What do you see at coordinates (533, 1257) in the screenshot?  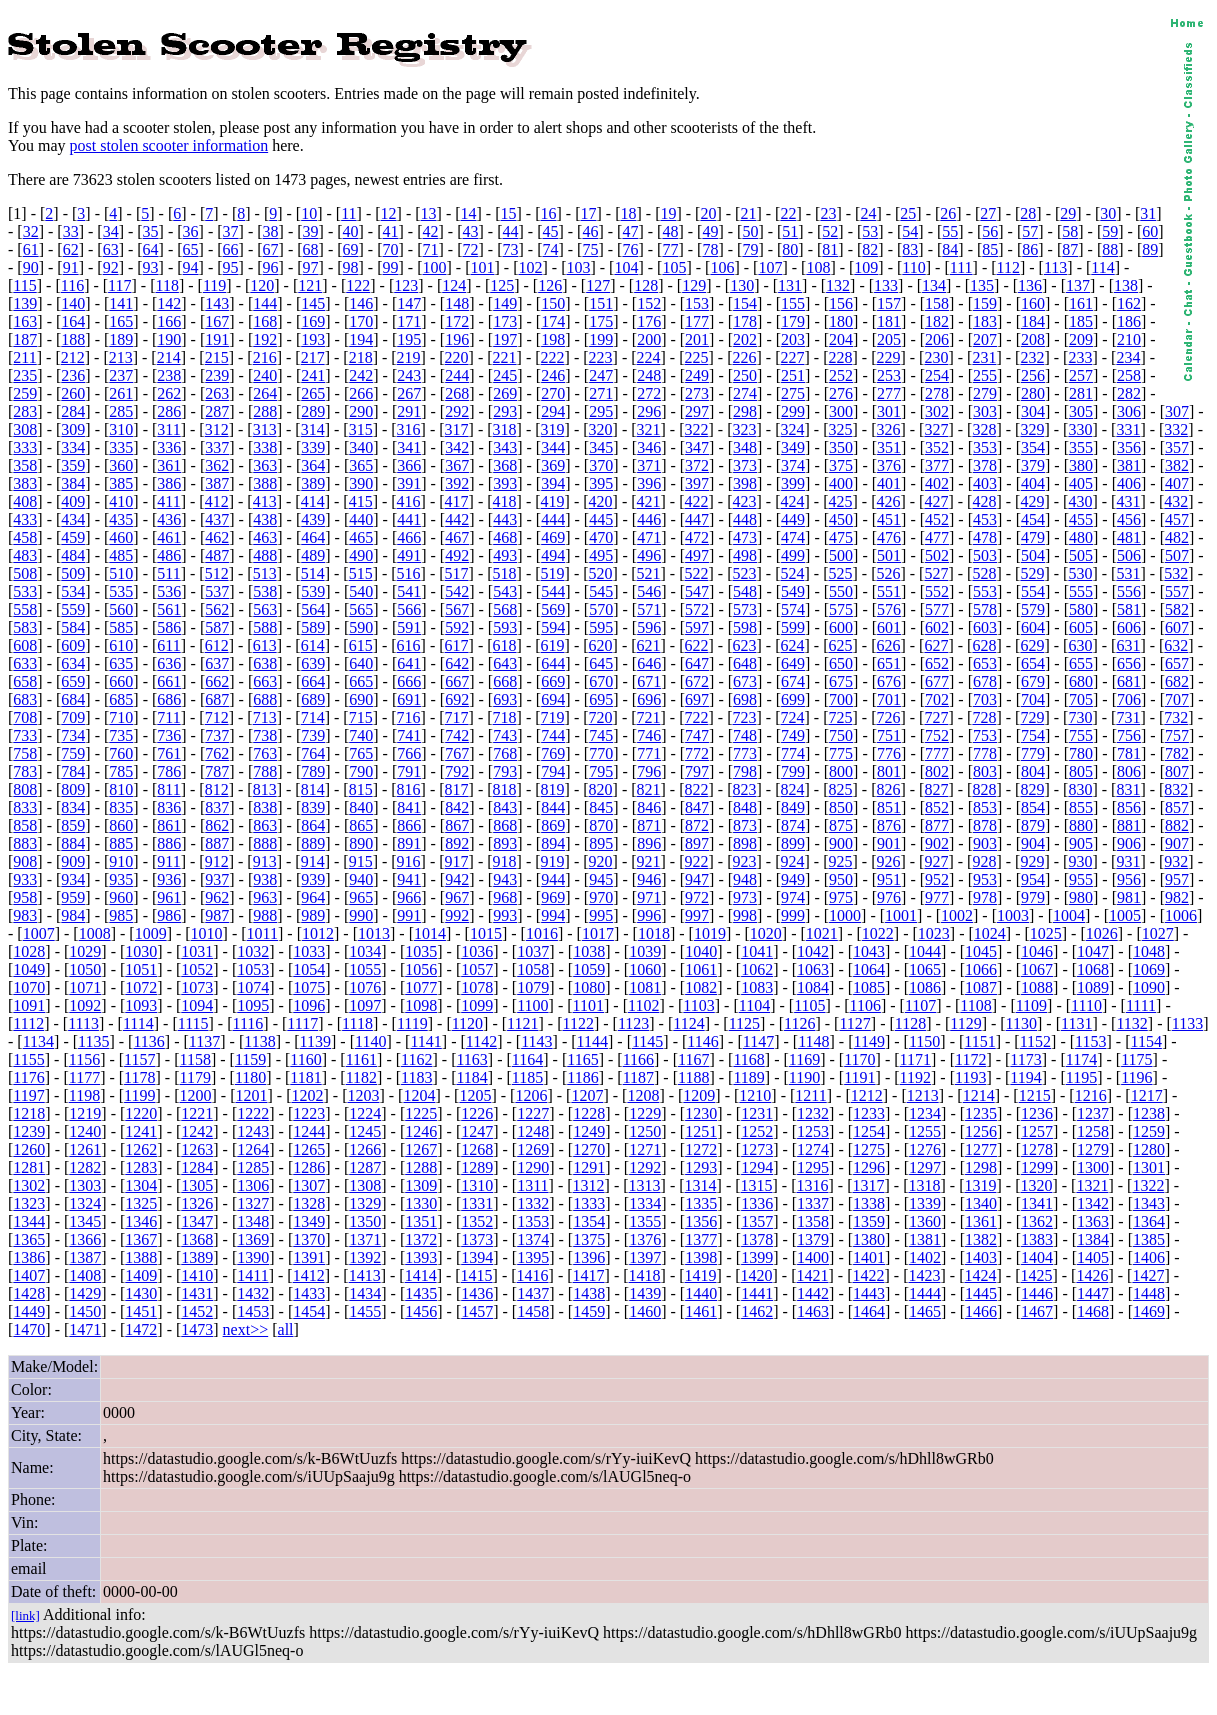 I see `1395` at bounding box center [533, 1257].